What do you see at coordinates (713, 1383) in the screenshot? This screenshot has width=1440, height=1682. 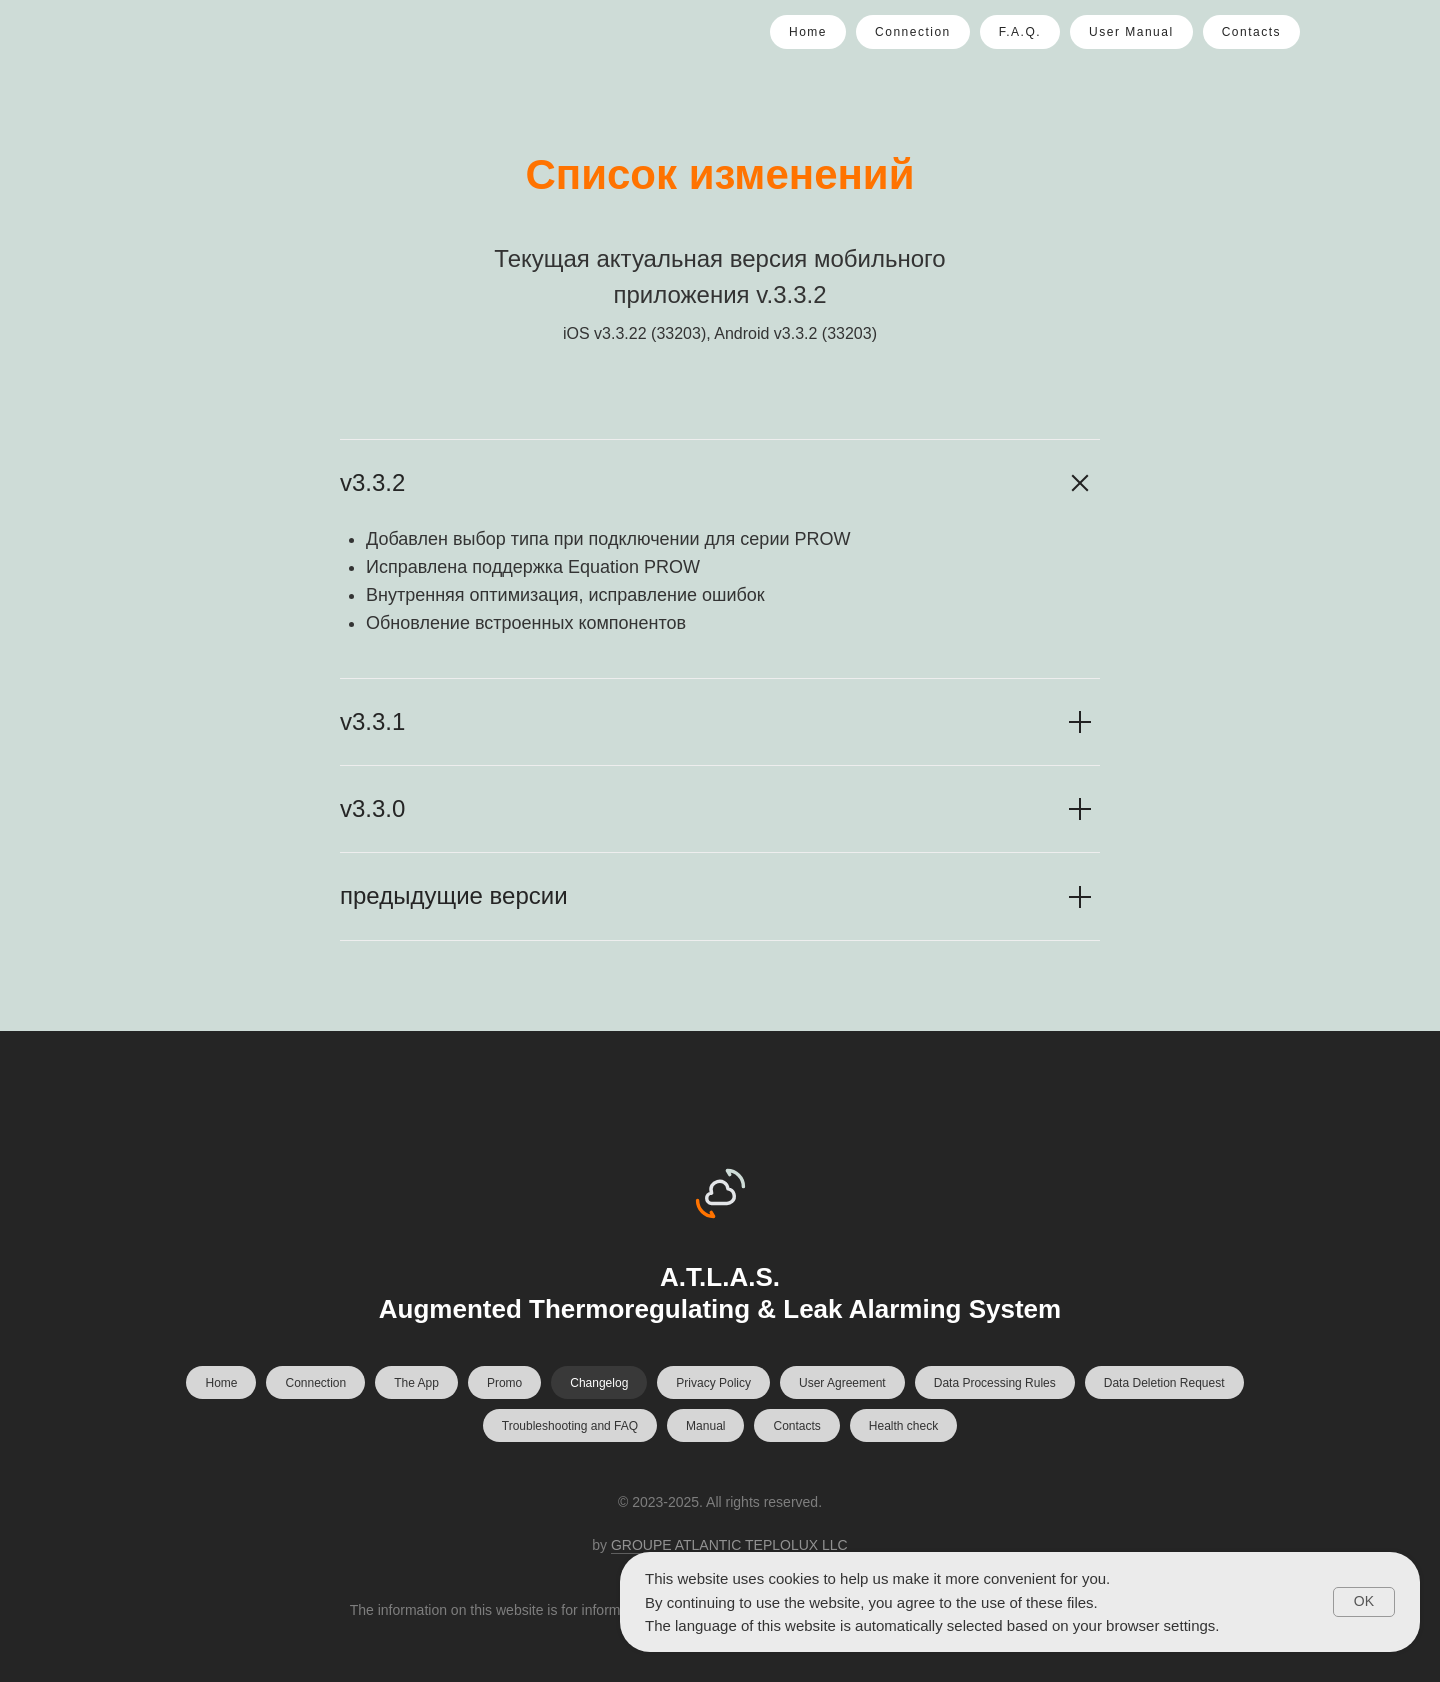 I see `Privacy Policy` at bounding box center [713, 1383].